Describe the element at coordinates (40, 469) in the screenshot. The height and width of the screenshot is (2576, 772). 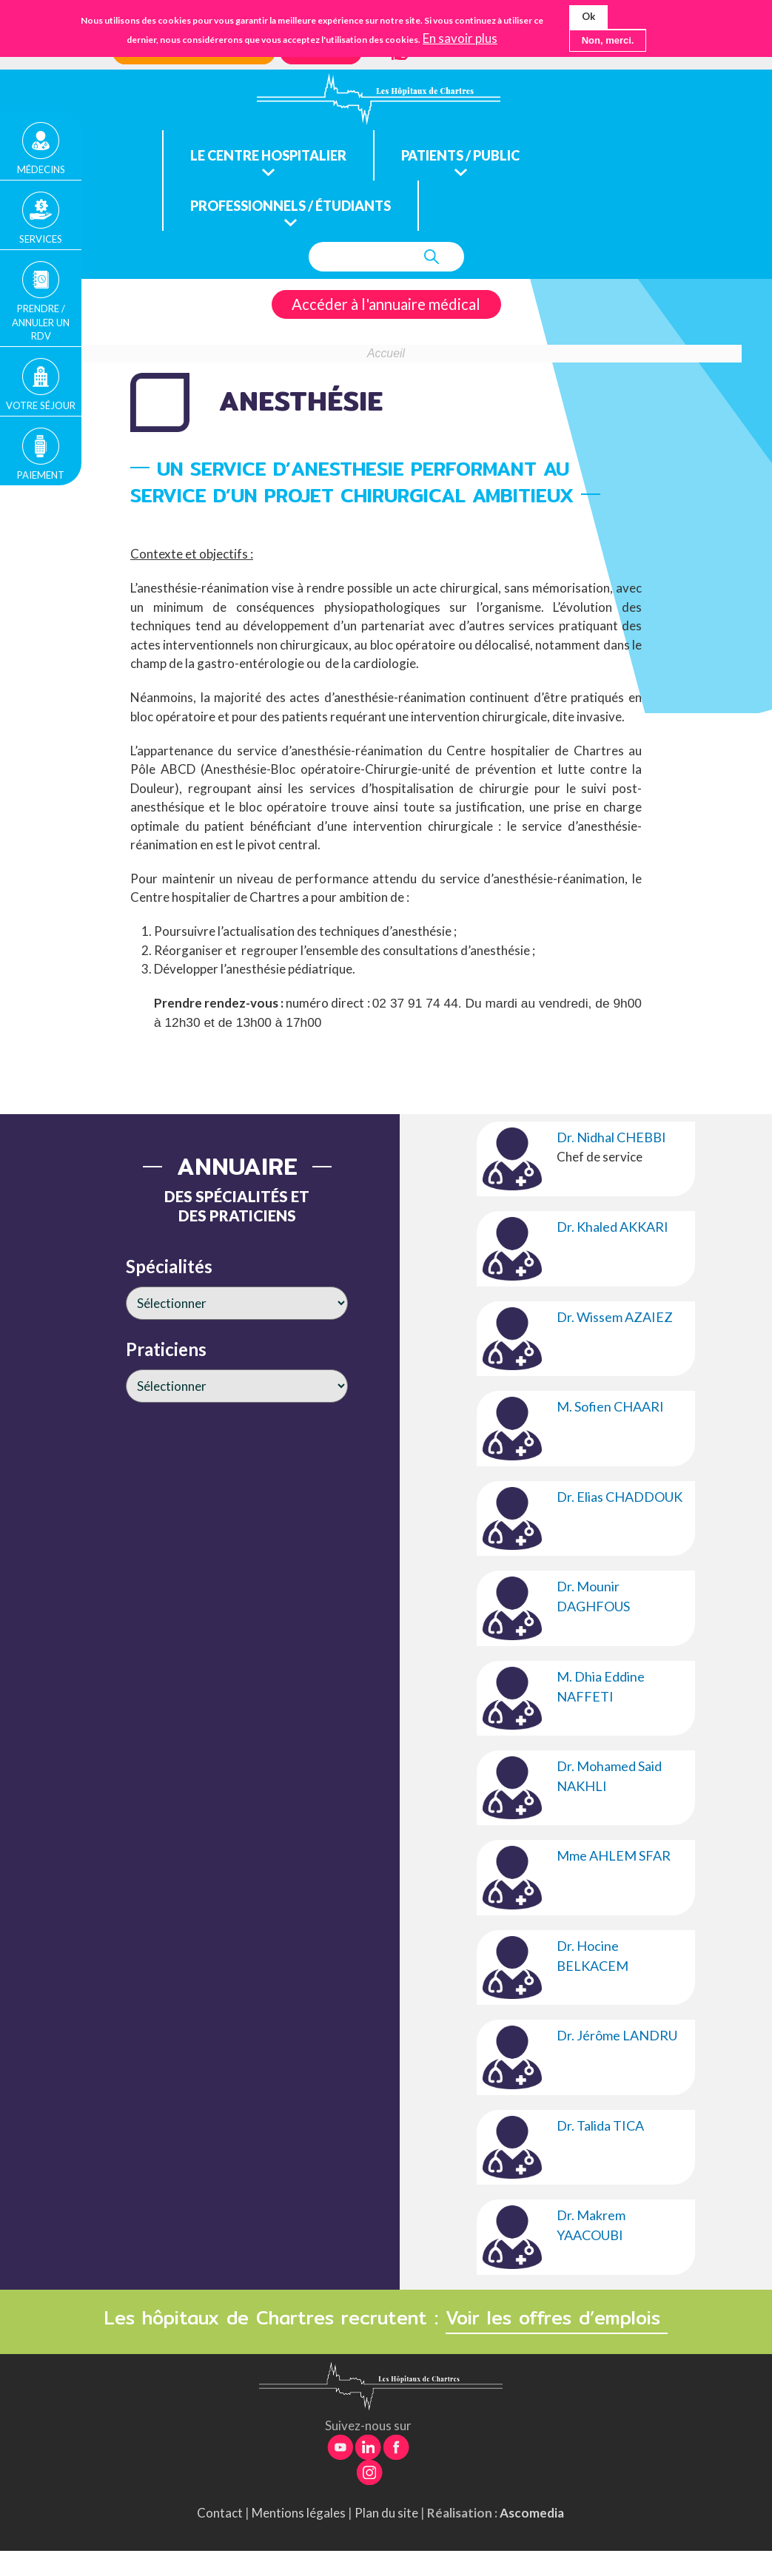
I see `Paiement` at that location.